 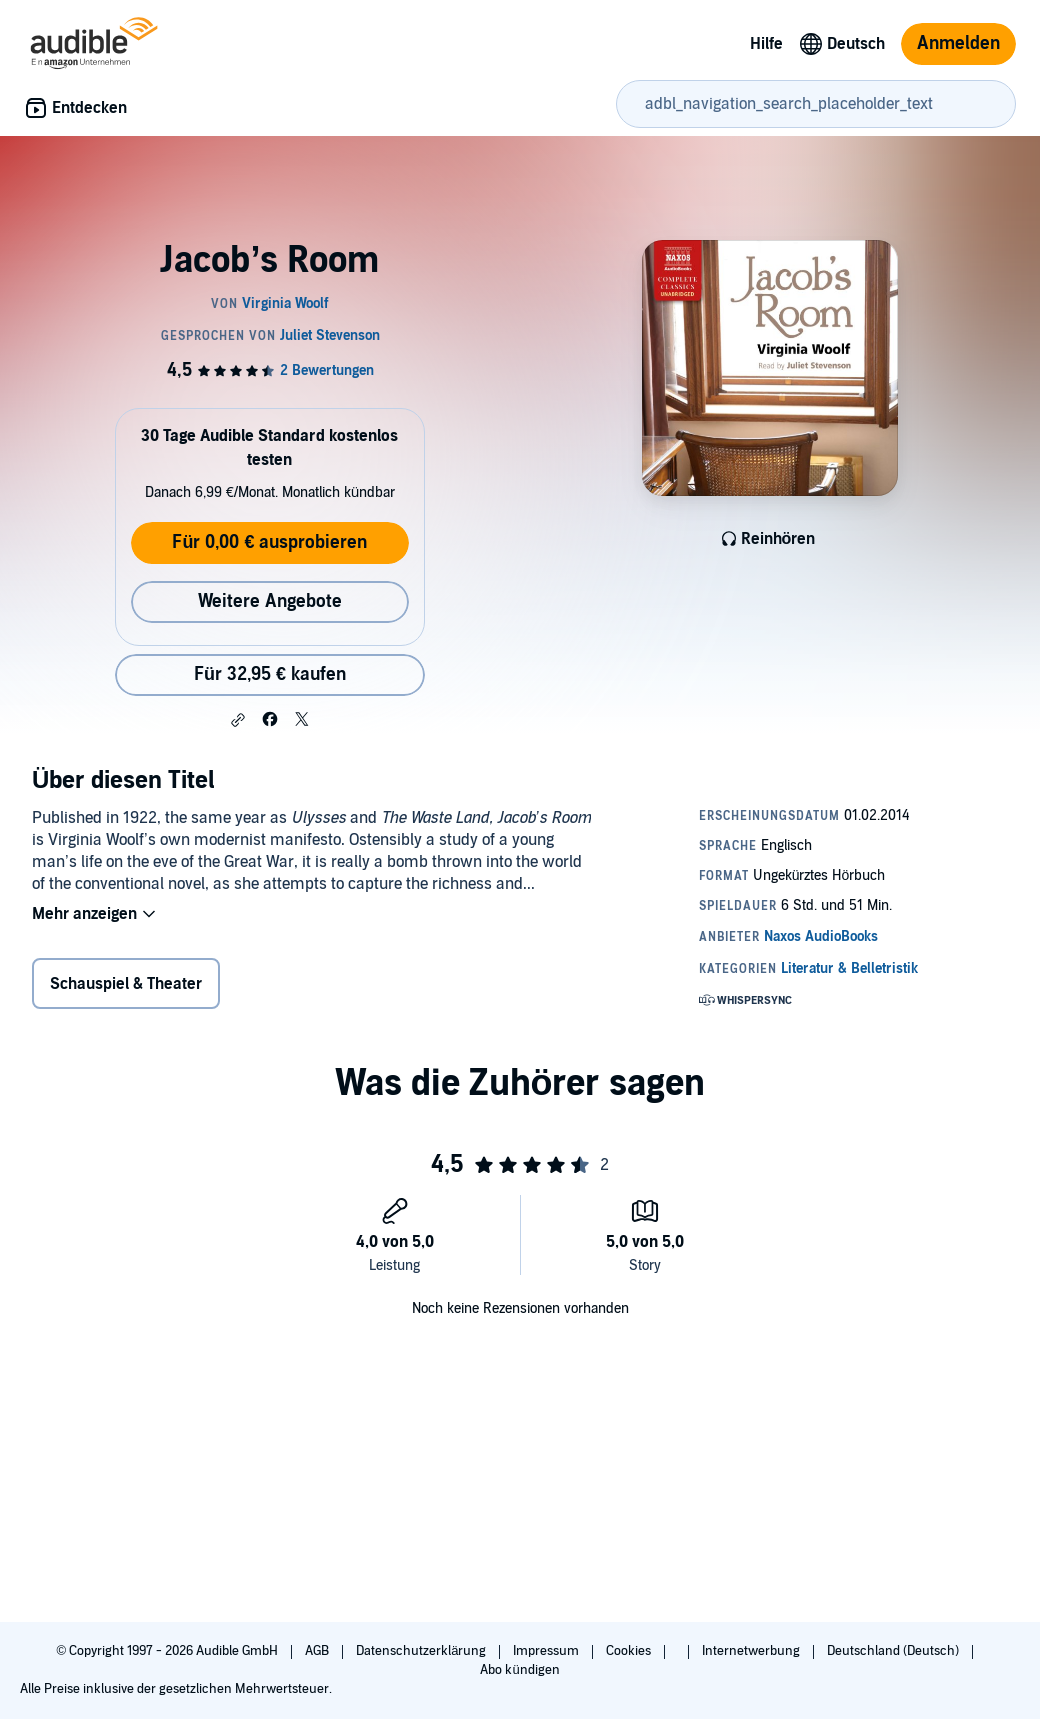 I want to click on Anmelden, so click(x=958, y=43).